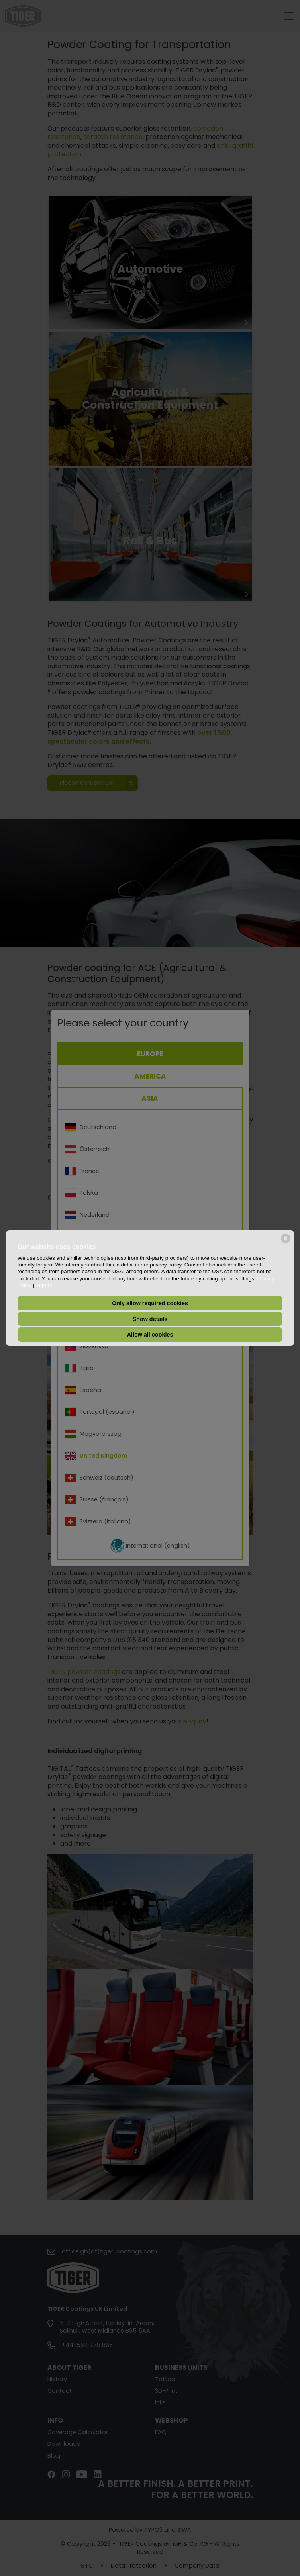 The width and height of the screenshot is (300, 2576). What do you see at coordinates (44, 1285) in the screenshot?
I see `Imprint` at bounding box center [44, 1285].